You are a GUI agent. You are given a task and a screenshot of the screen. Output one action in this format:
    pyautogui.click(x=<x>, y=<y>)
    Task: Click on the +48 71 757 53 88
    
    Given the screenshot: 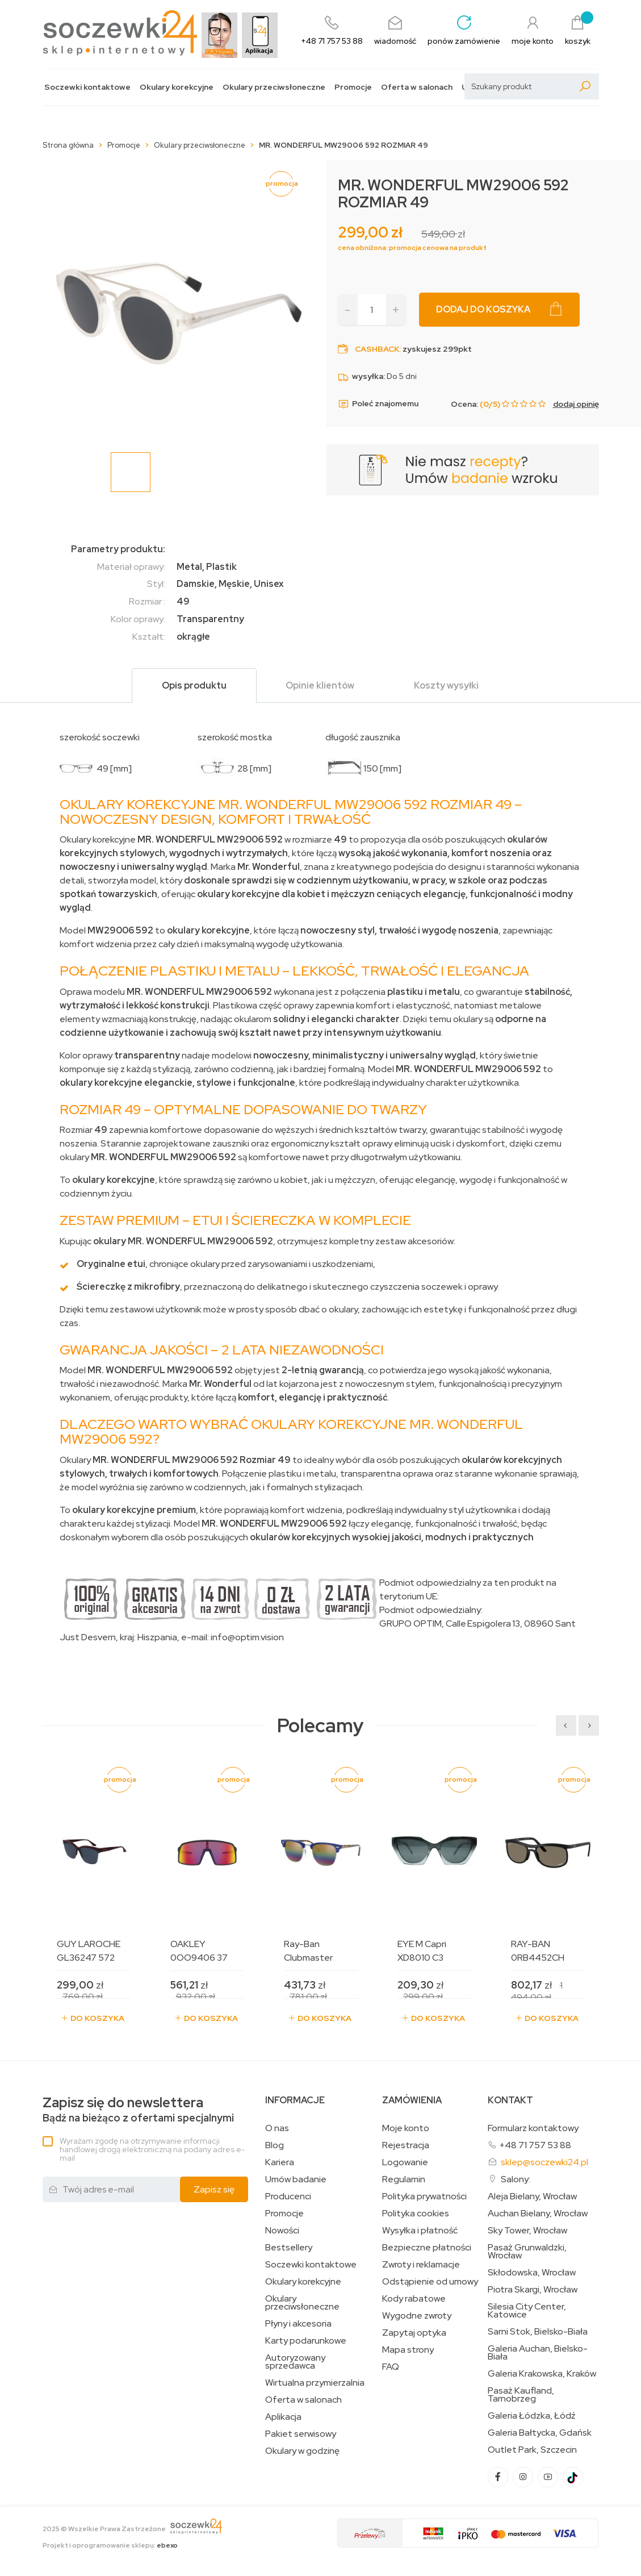 What is the action you would take?
    pyautogui.click(x=535, y=2145)
    